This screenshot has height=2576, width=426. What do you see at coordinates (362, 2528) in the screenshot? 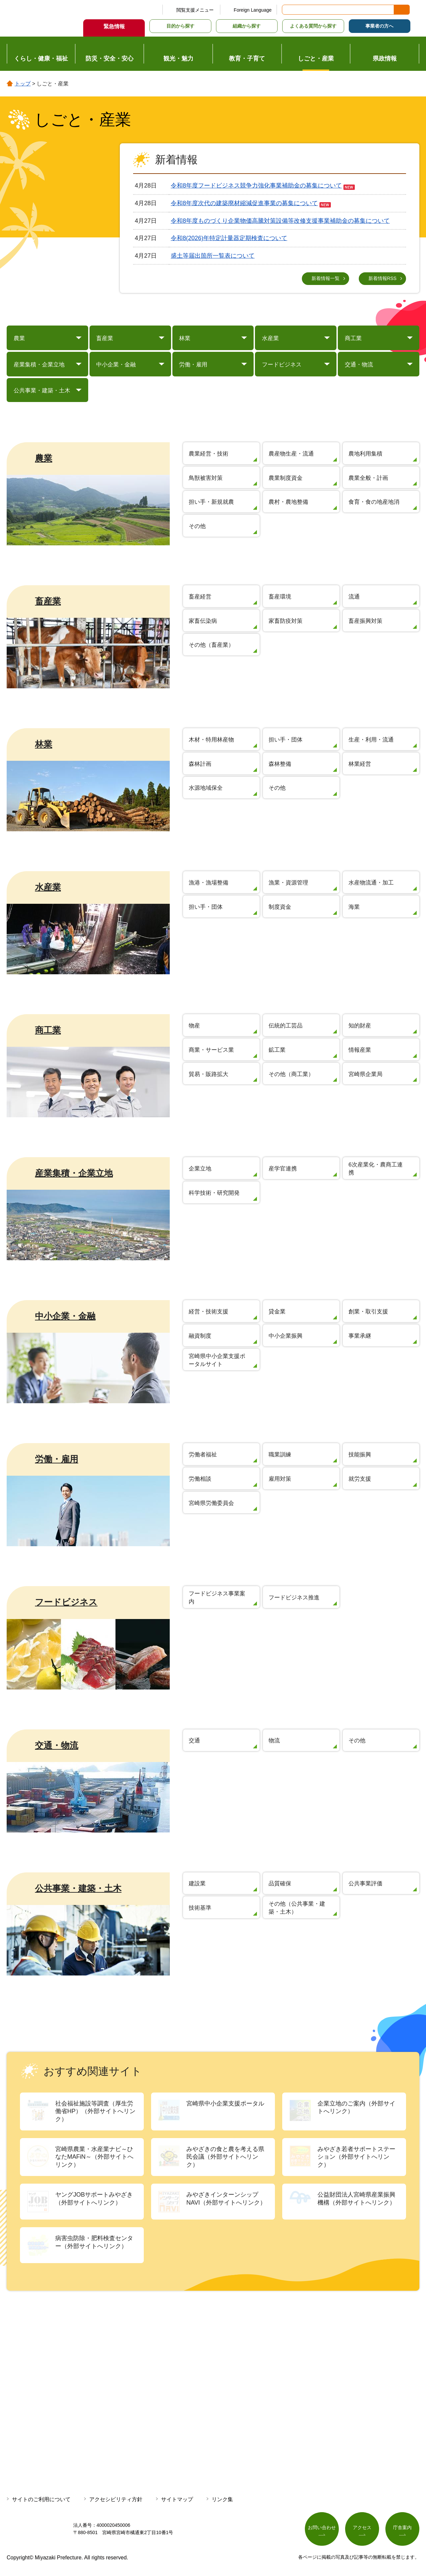
I see `アクセス` at bounding box center [362, 2528].